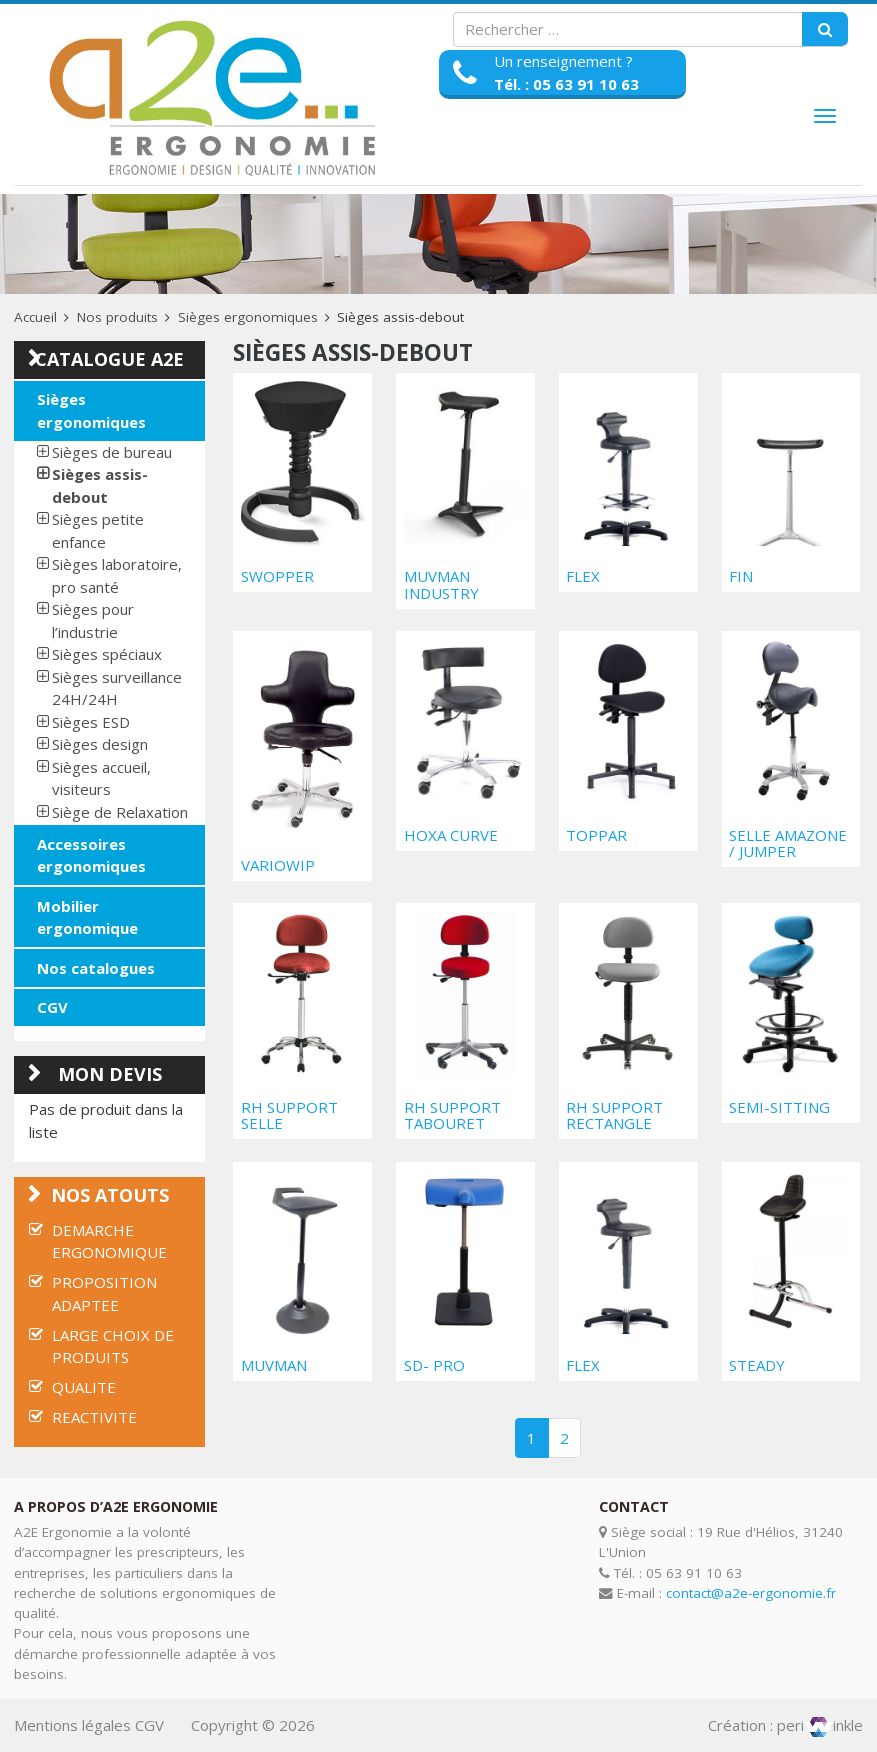  What do you see at coordinates (117, 688) in the screenshot?
I see `Sièges surveillance 24H/24H` at bounding box center [117, 688].